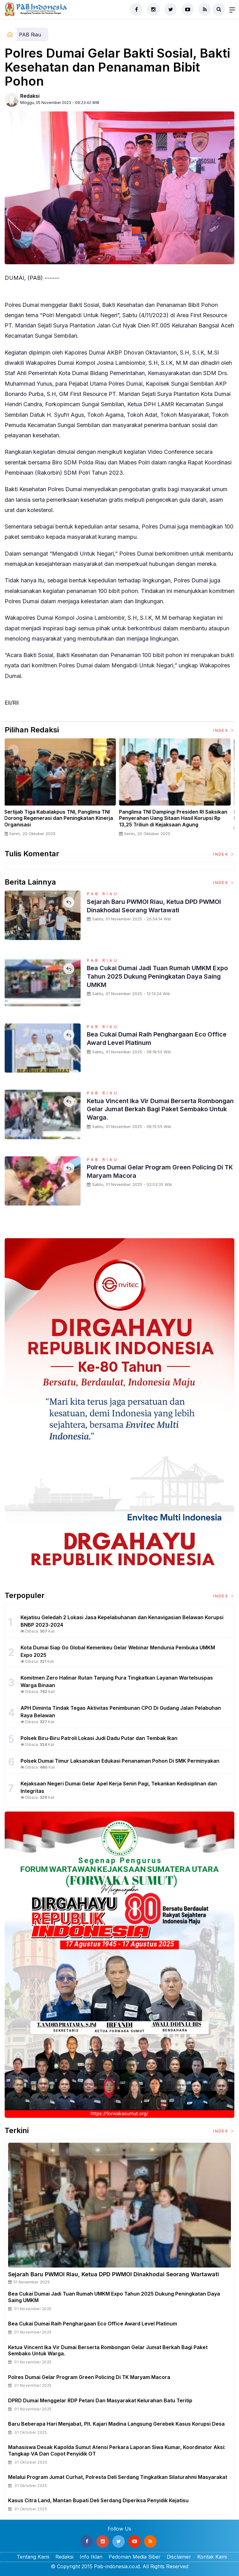  What do you see at coordinates (60, 818) in the screenshot?
I see `Sertijab Tiga Kabalakpus TNI, Panglima TNI Dorong Regenerasi dan Peningkatan Kinerja Organisasi` at bounding box center [60, 818].